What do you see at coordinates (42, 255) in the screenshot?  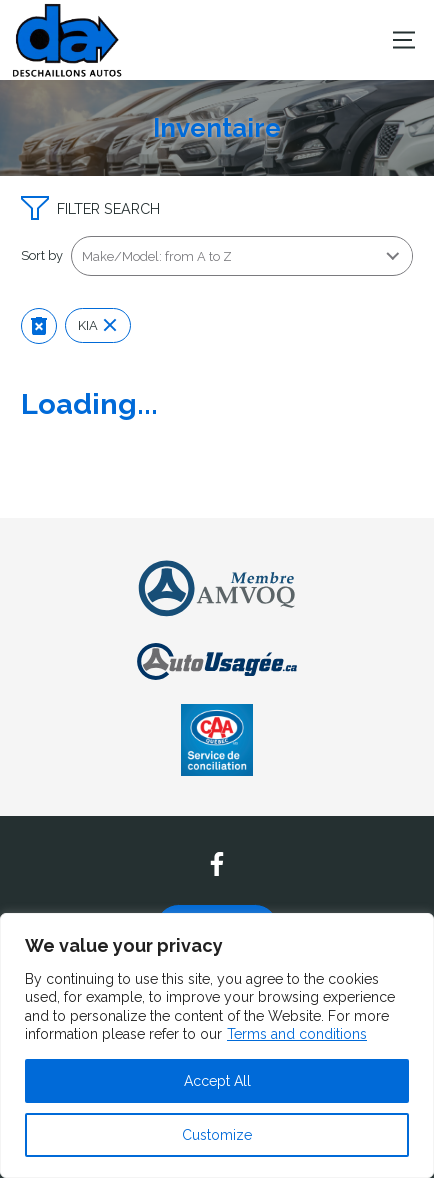 I see `Sort by` at bounding box center [42, 255].